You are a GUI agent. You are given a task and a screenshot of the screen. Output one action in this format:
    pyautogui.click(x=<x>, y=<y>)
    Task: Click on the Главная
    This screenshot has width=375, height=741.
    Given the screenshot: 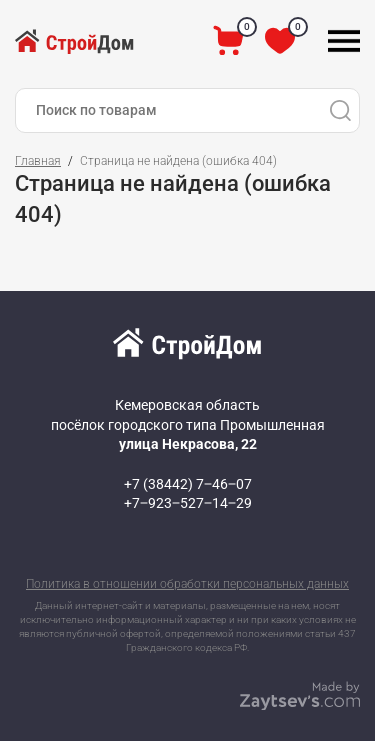 What is the action you would take?
    pyautogui.click(x=38, y=161)
    